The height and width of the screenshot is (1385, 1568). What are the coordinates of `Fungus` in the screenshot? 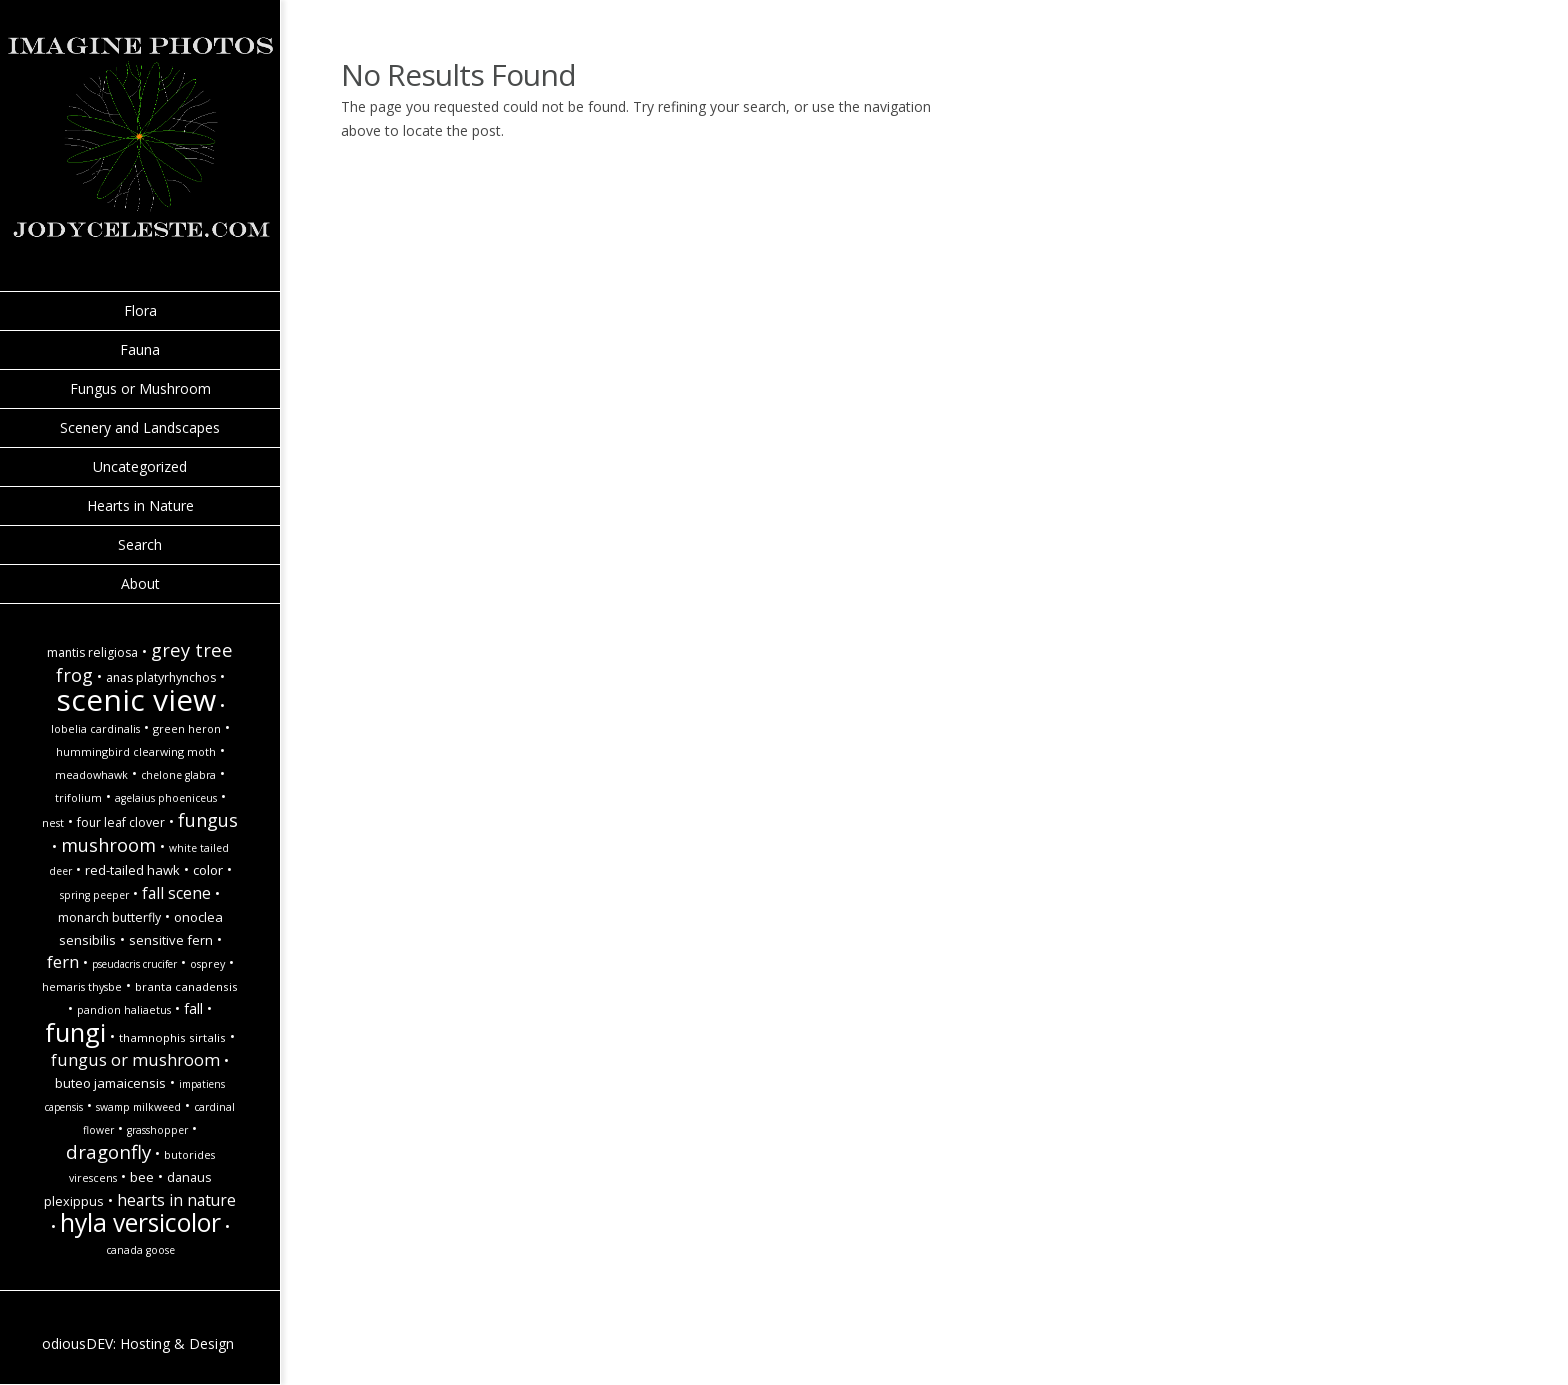 It's located at (208, 819).